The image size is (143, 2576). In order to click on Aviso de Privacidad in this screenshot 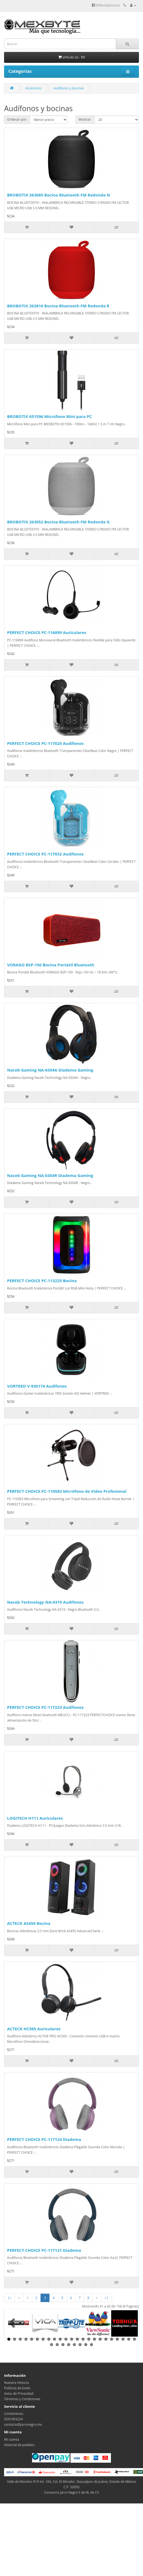, I will do `click(18, 2393)`.